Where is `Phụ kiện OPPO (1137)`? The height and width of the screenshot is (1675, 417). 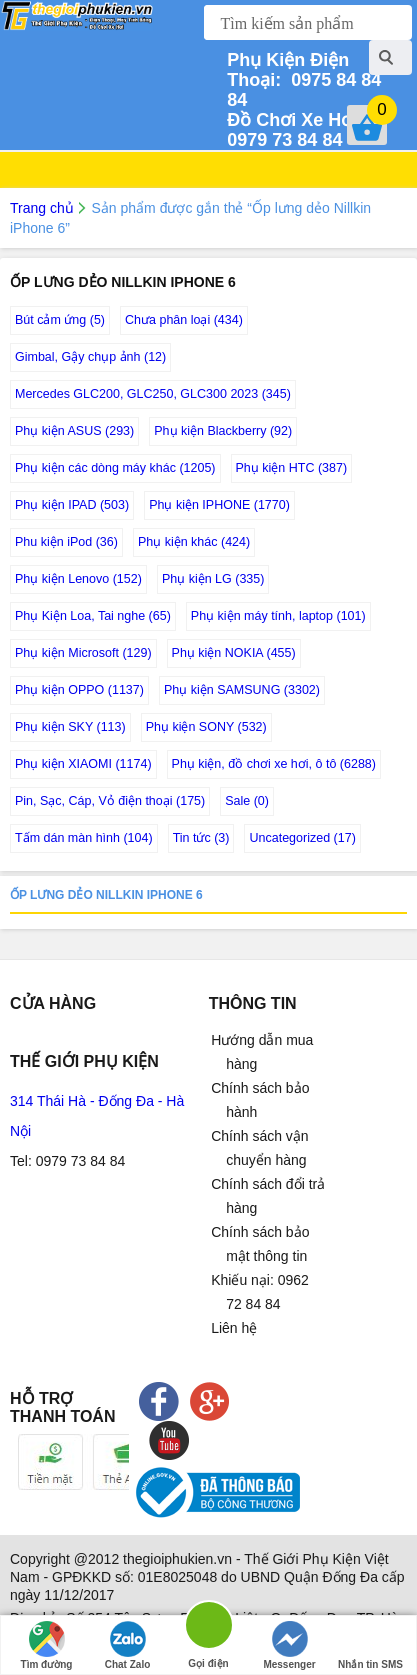
Phụ kiện OPPO (1137) is located at coordinates (79, 690).